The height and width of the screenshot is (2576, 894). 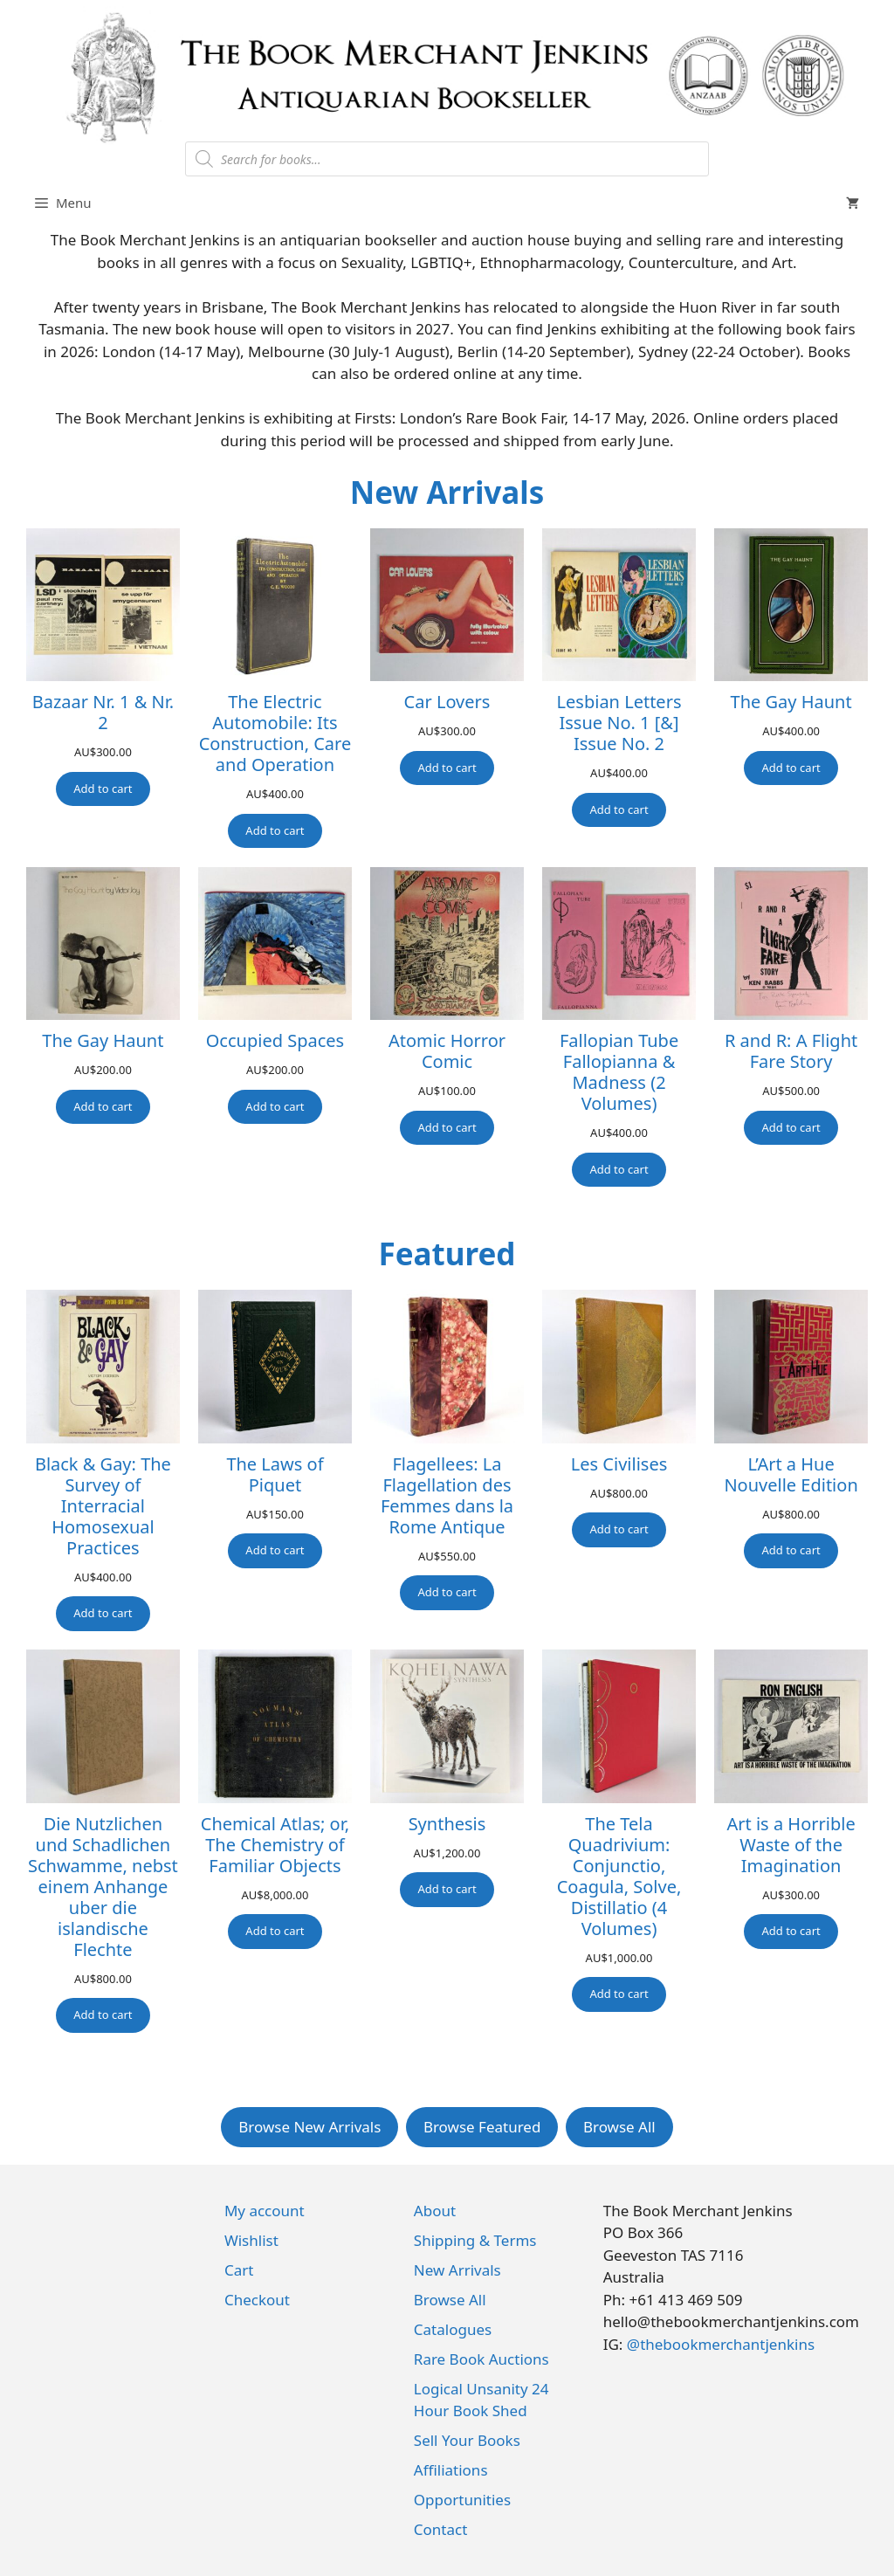 What do you see at coordinates (441, 2529) in the screenshot?
I see `Contact` at bounding box center [441, 2529].